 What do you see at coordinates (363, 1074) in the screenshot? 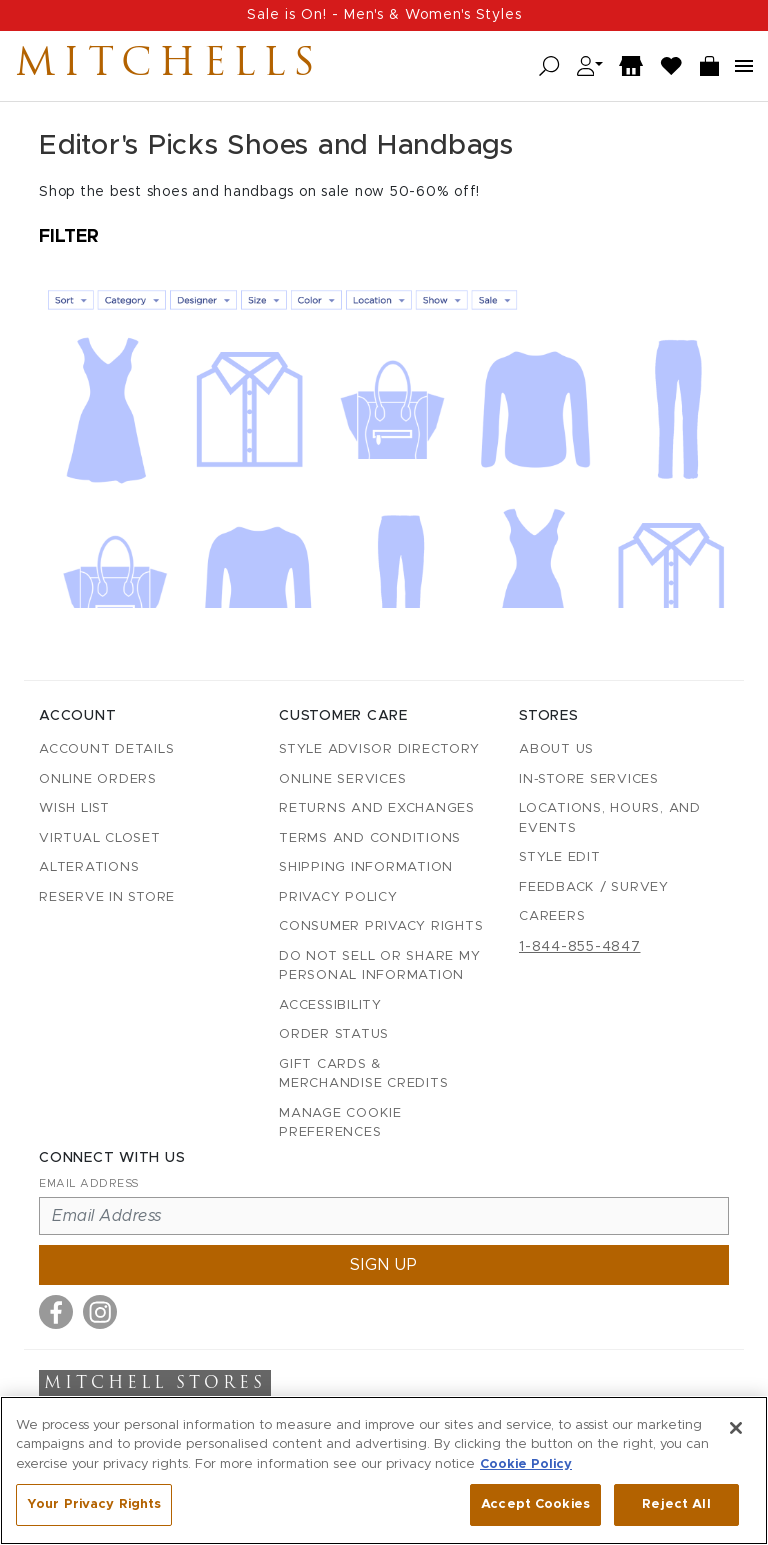
I see `Gift Cards & Merchandise Credits` at bounding box center [363, 1074].